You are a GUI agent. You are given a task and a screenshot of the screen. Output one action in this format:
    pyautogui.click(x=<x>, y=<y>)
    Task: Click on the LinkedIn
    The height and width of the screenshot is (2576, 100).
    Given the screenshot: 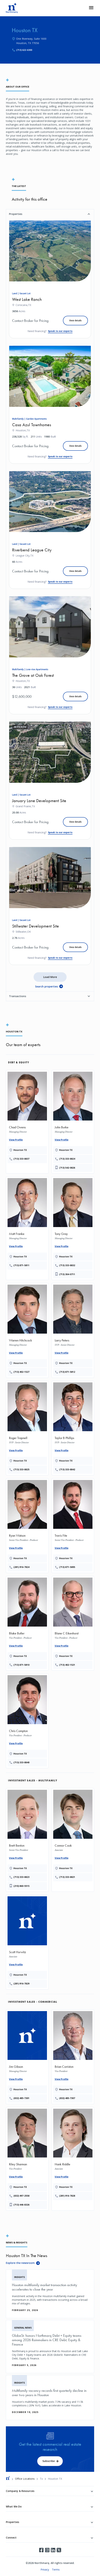 What is the action you would take?
    pyautogui.click(x=53, y=2550)
    